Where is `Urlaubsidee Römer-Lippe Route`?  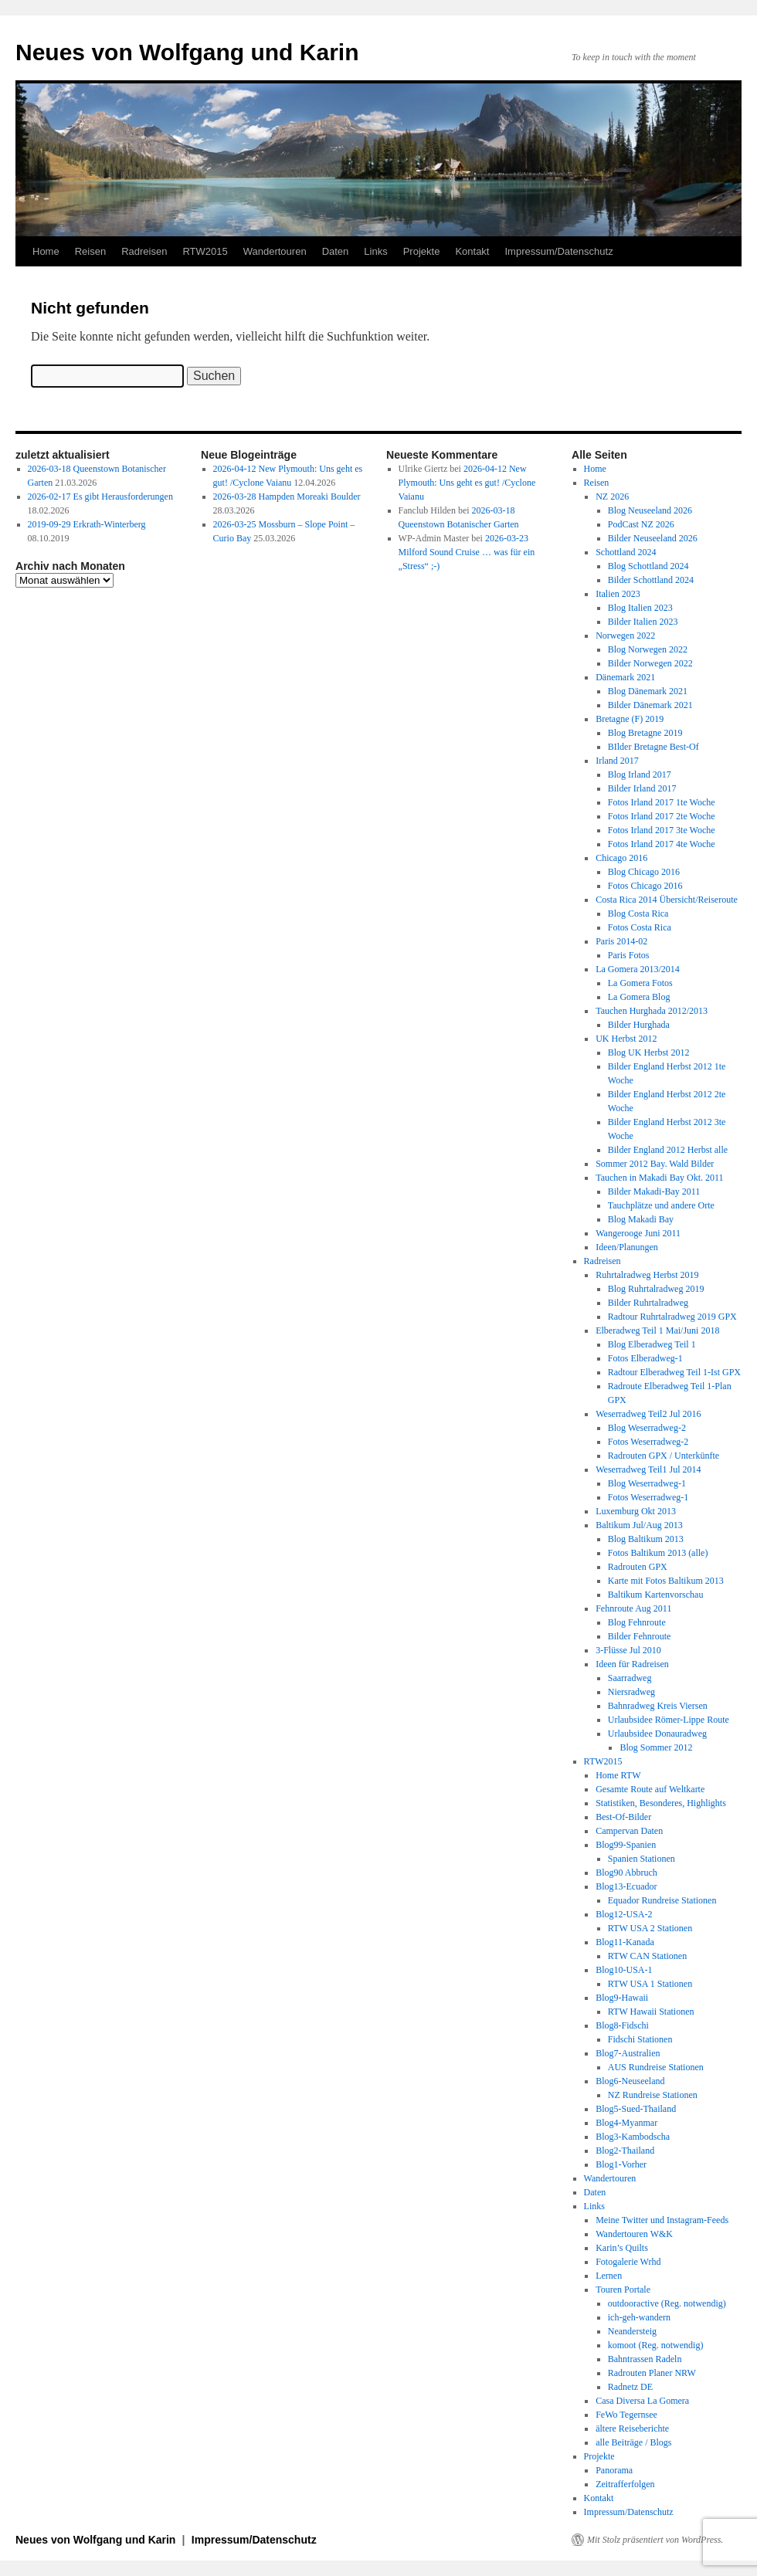 Urlaubsidee Römer-Lippe Route is located at coordinates (668, 1719).